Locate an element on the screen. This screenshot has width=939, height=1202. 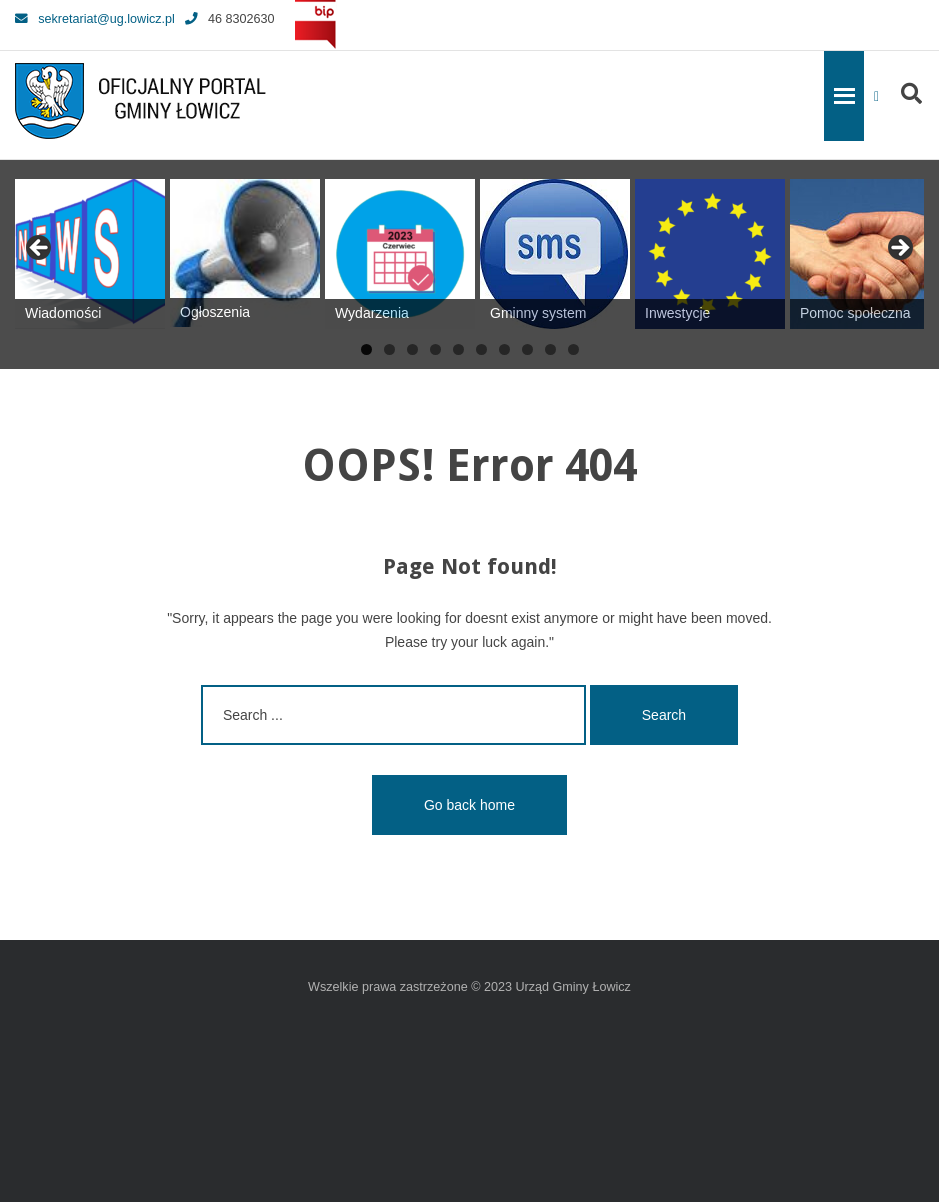
8 [tab] is located at coordinates (527, 349).